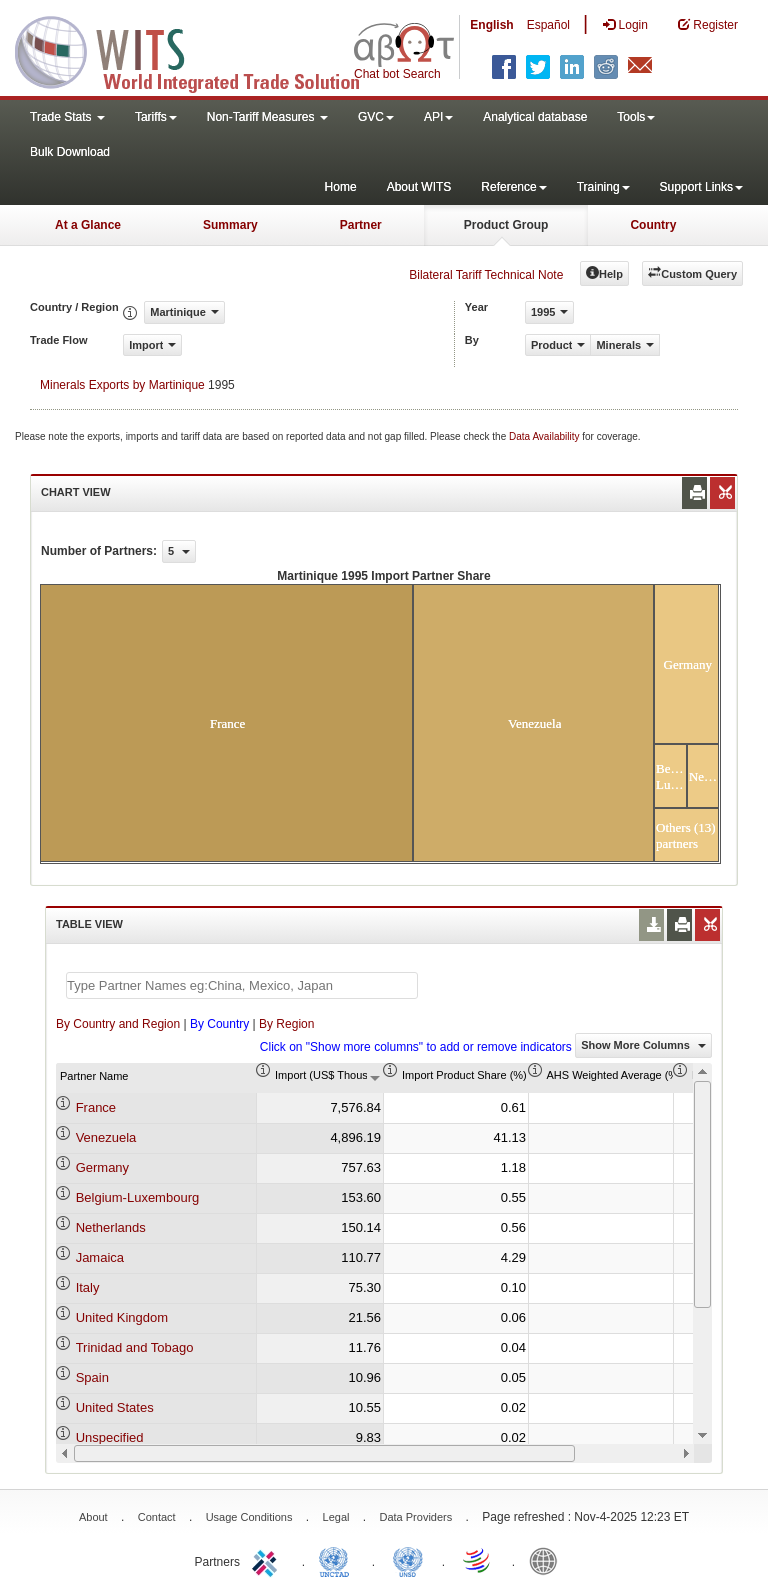 The height and width of the screenshot is (1585, 768). What do you see at coordinates (242, 985) in the screenshot?
I see `[textbox]` at bounding box center [242, 985].